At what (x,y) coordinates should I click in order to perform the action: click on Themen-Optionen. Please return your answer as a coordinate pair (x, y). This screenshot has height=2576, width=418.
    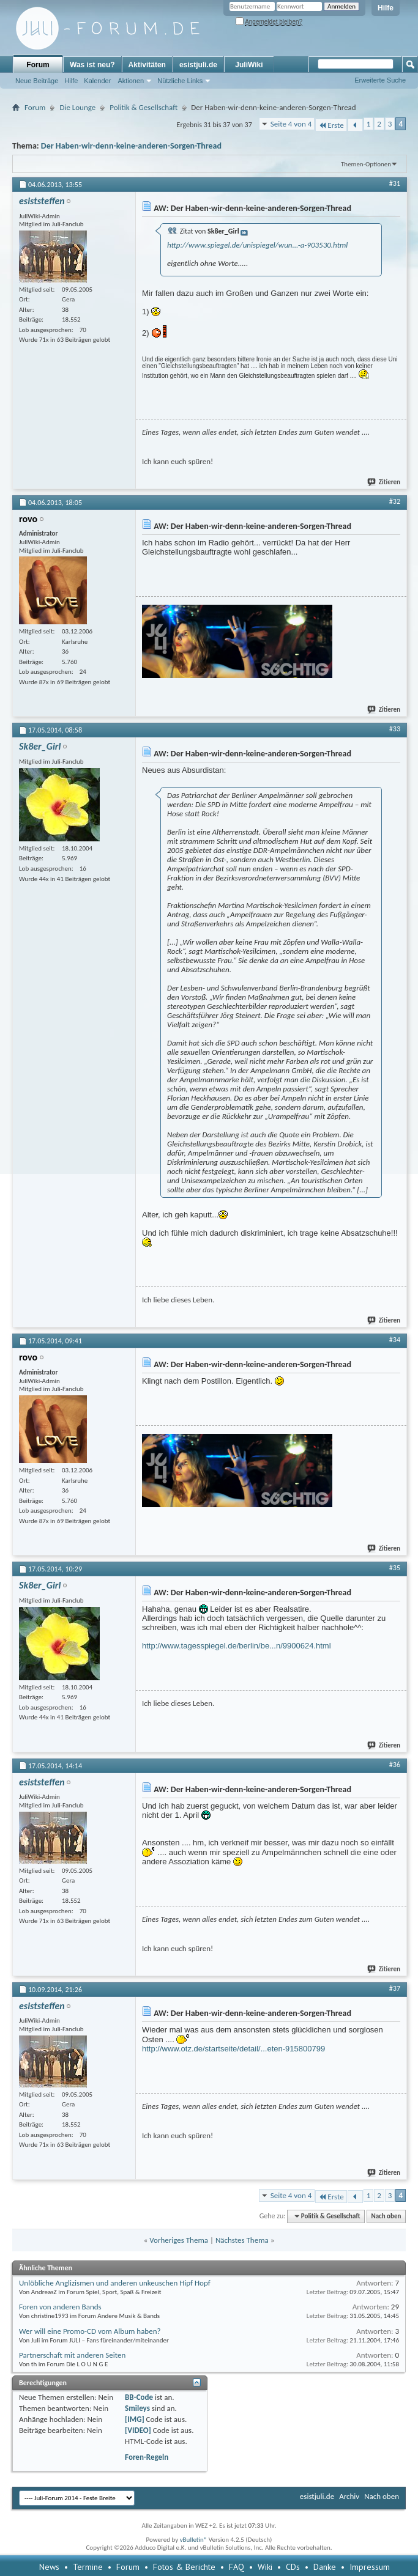
    Looking at the image, I should click on (366, 164).